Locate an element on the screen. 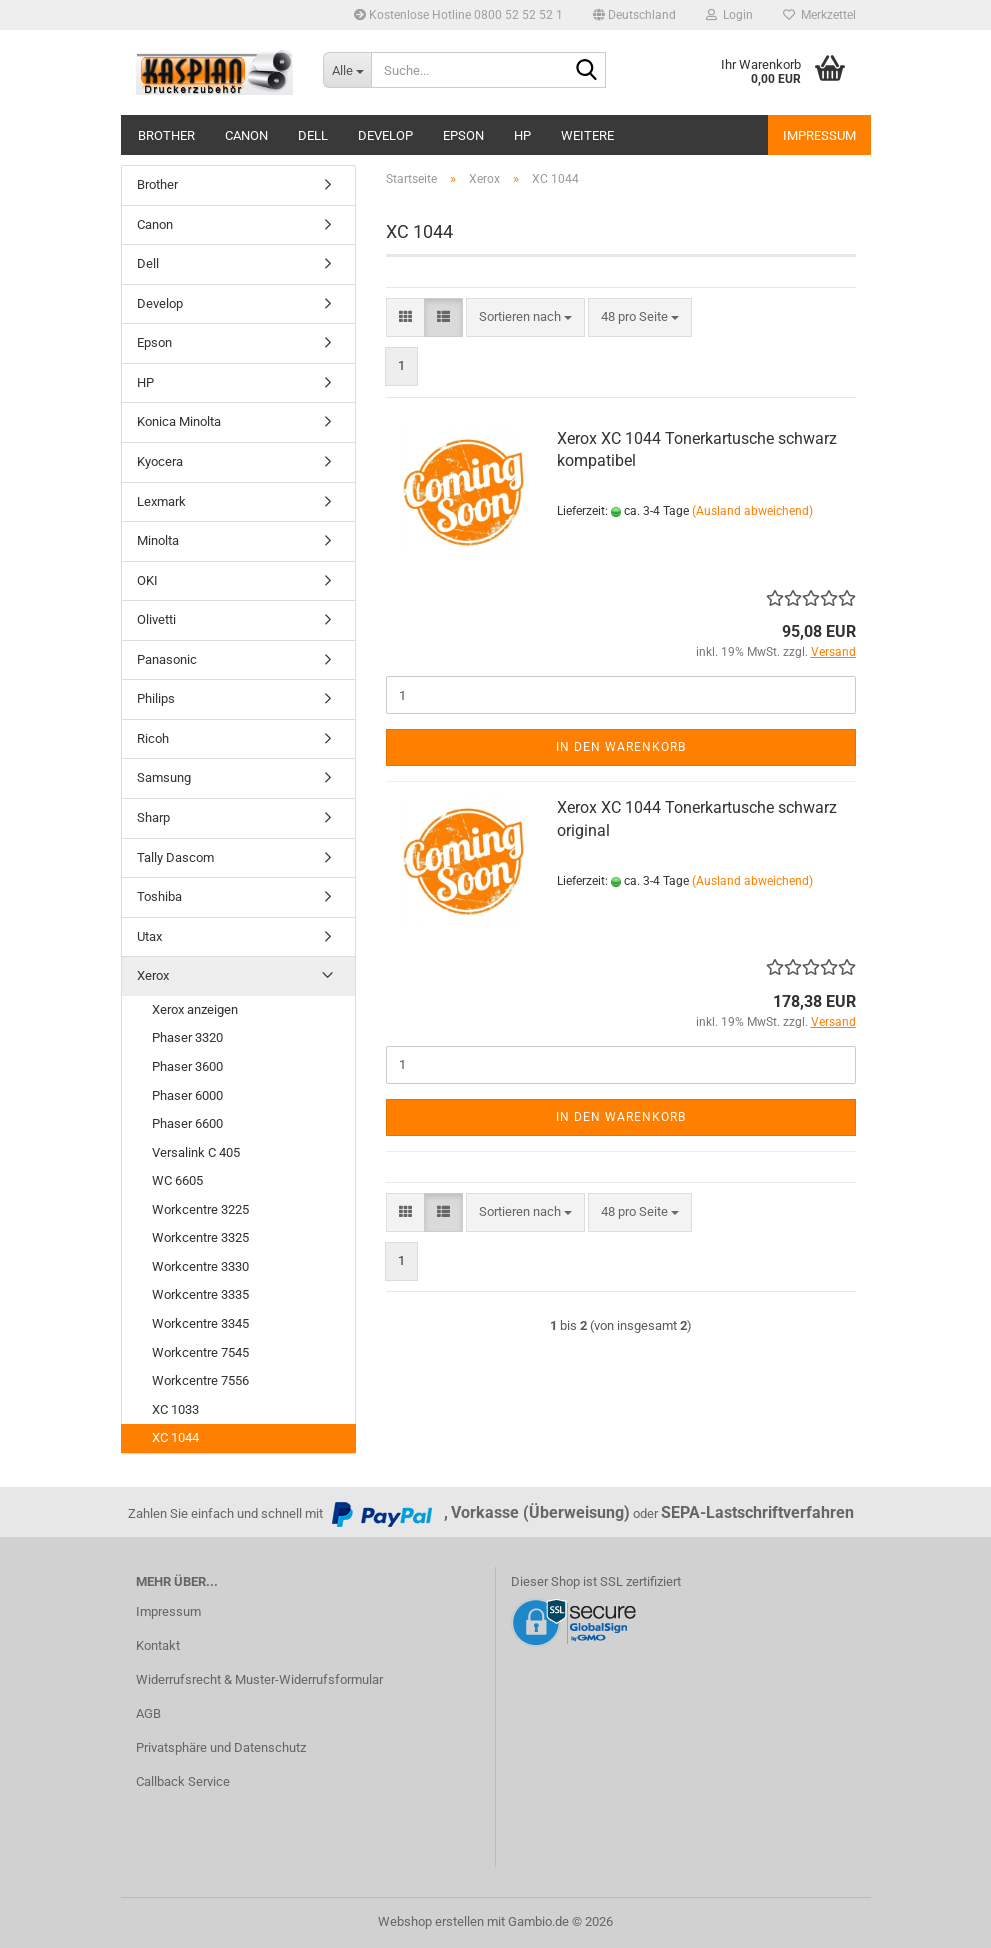 The height and width of the screenshot is (1948, 991). Dell is located at coordinates (313, 135).